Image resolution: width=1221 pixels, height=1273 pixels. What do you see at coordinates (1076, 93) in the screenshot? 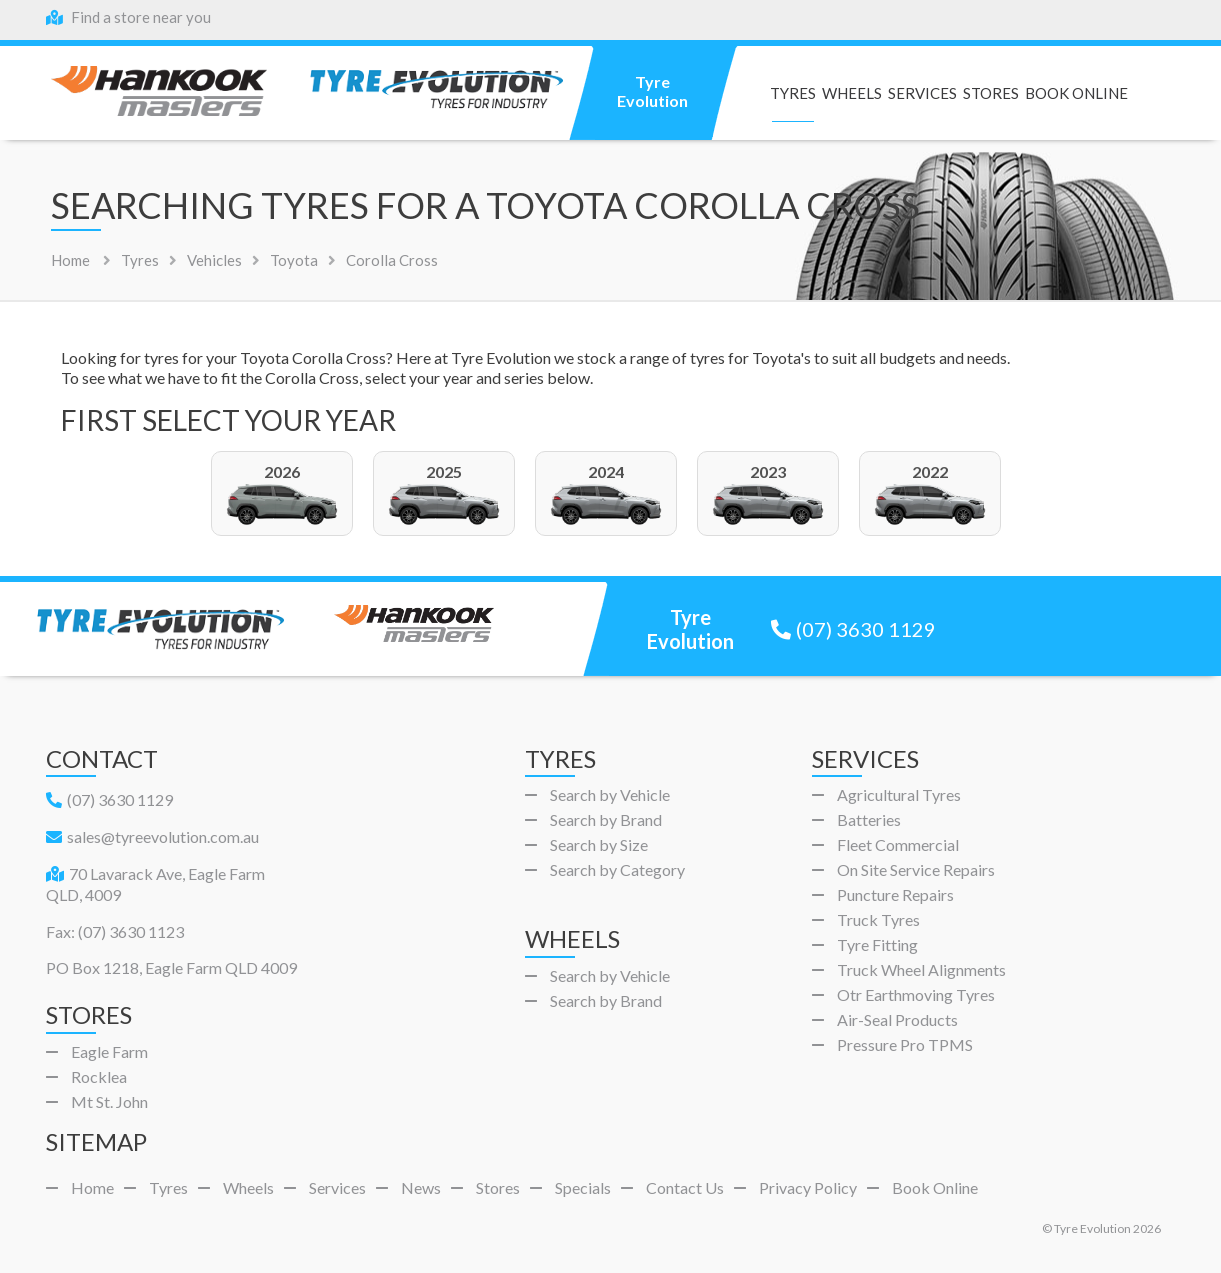
I see `Book Online` at bounding box center [1076, 93].